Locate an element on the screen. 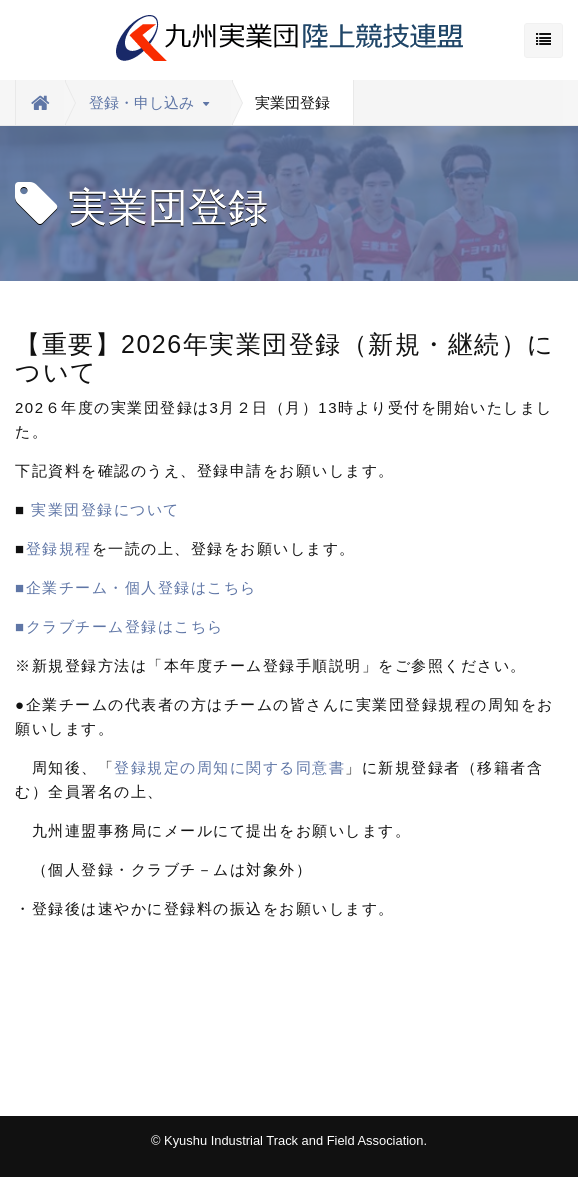  登録・申し込み is located at coordinates (149, 102).